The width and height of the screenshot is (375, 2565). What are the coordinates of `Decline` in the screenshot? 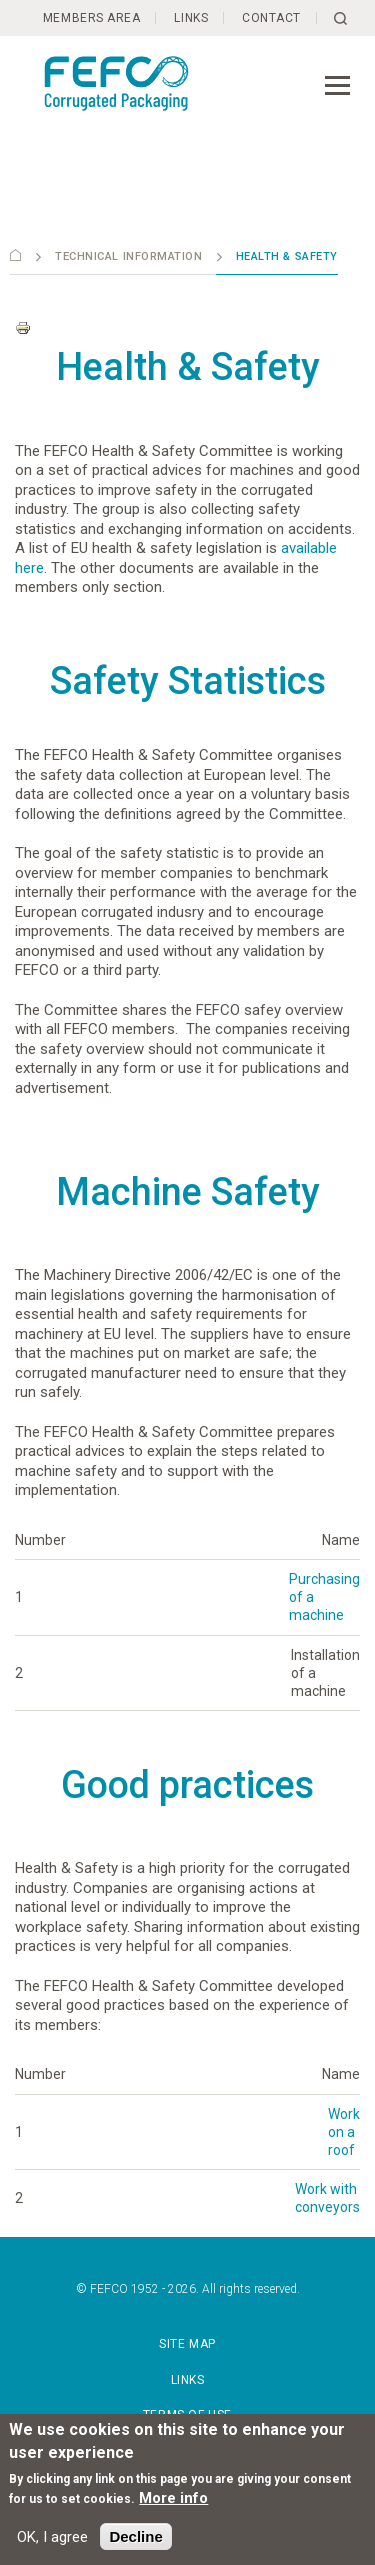 It's located at (135, 2536).